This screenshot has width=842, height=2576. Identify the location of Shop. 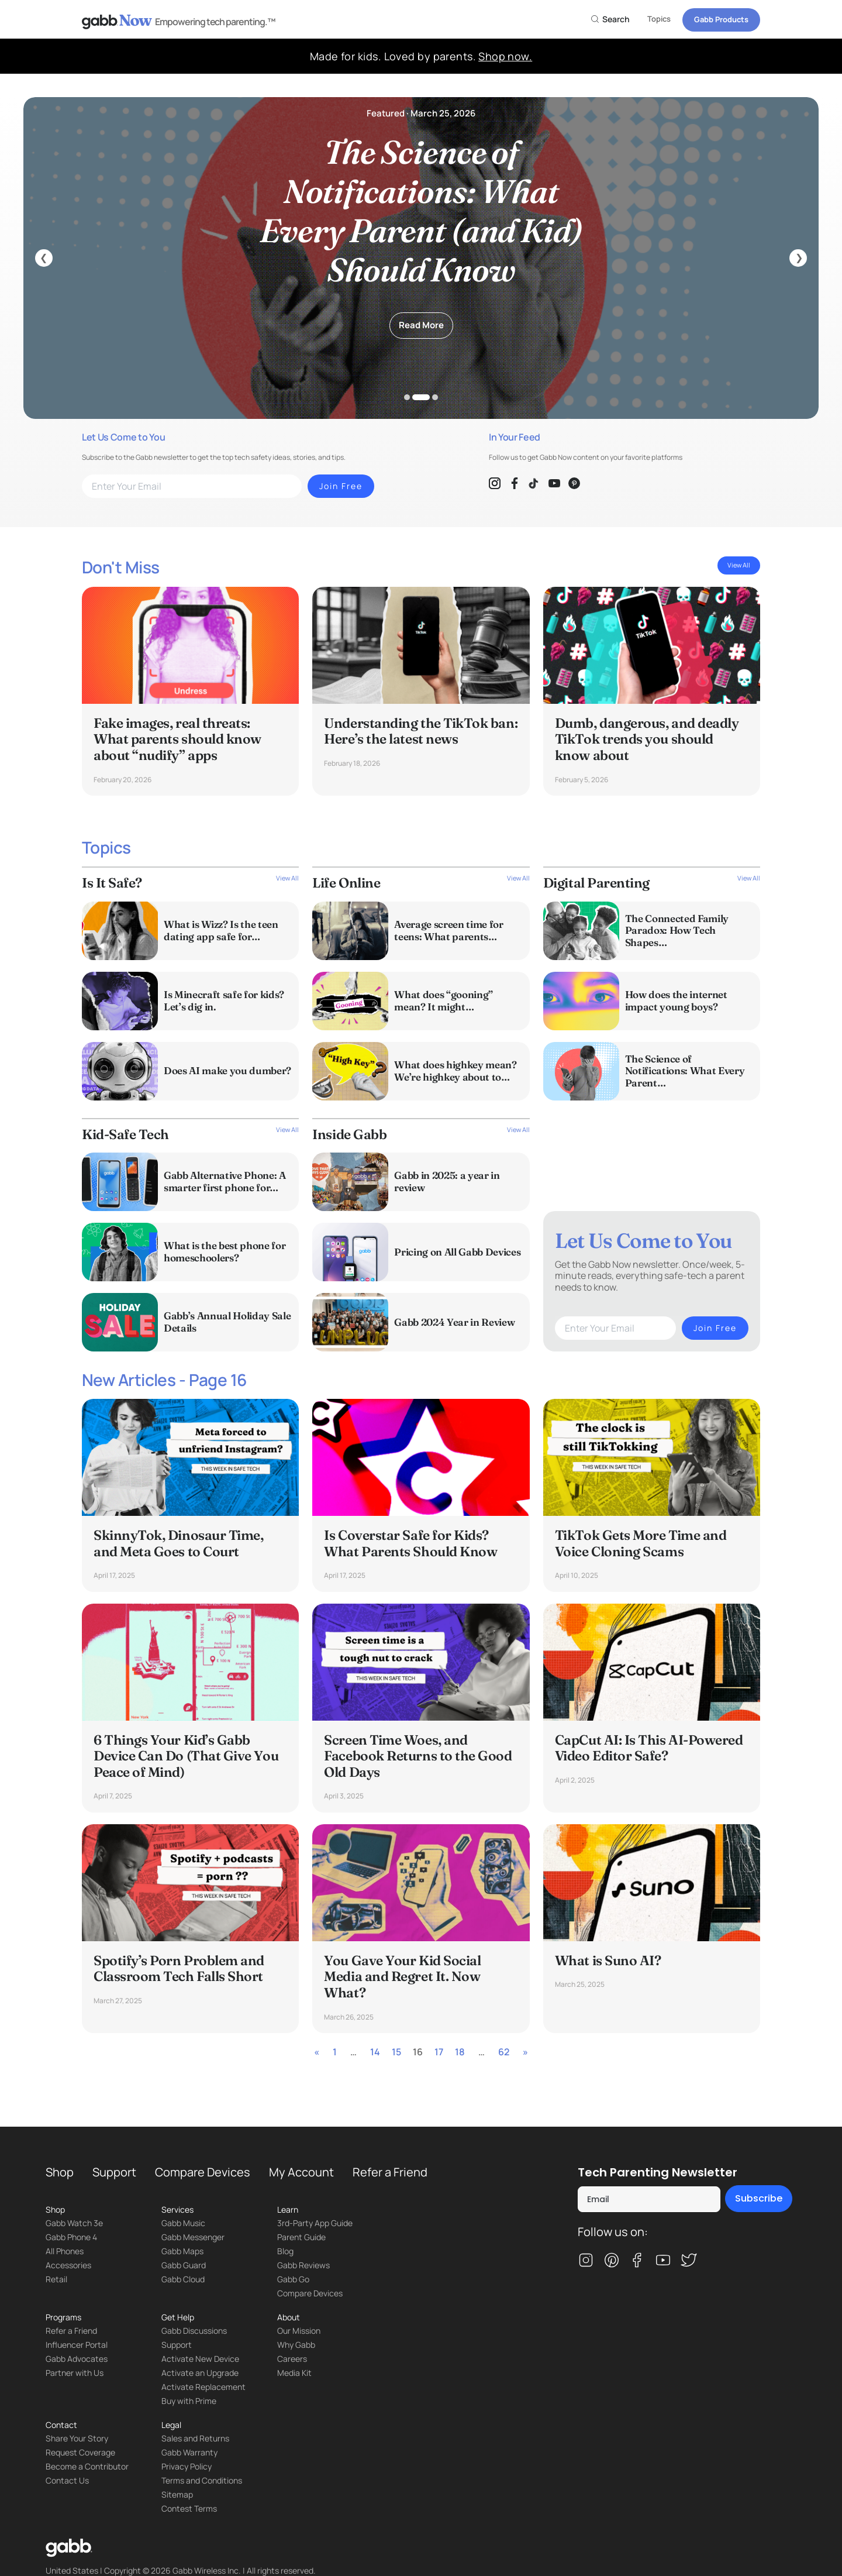
(60, 2172).